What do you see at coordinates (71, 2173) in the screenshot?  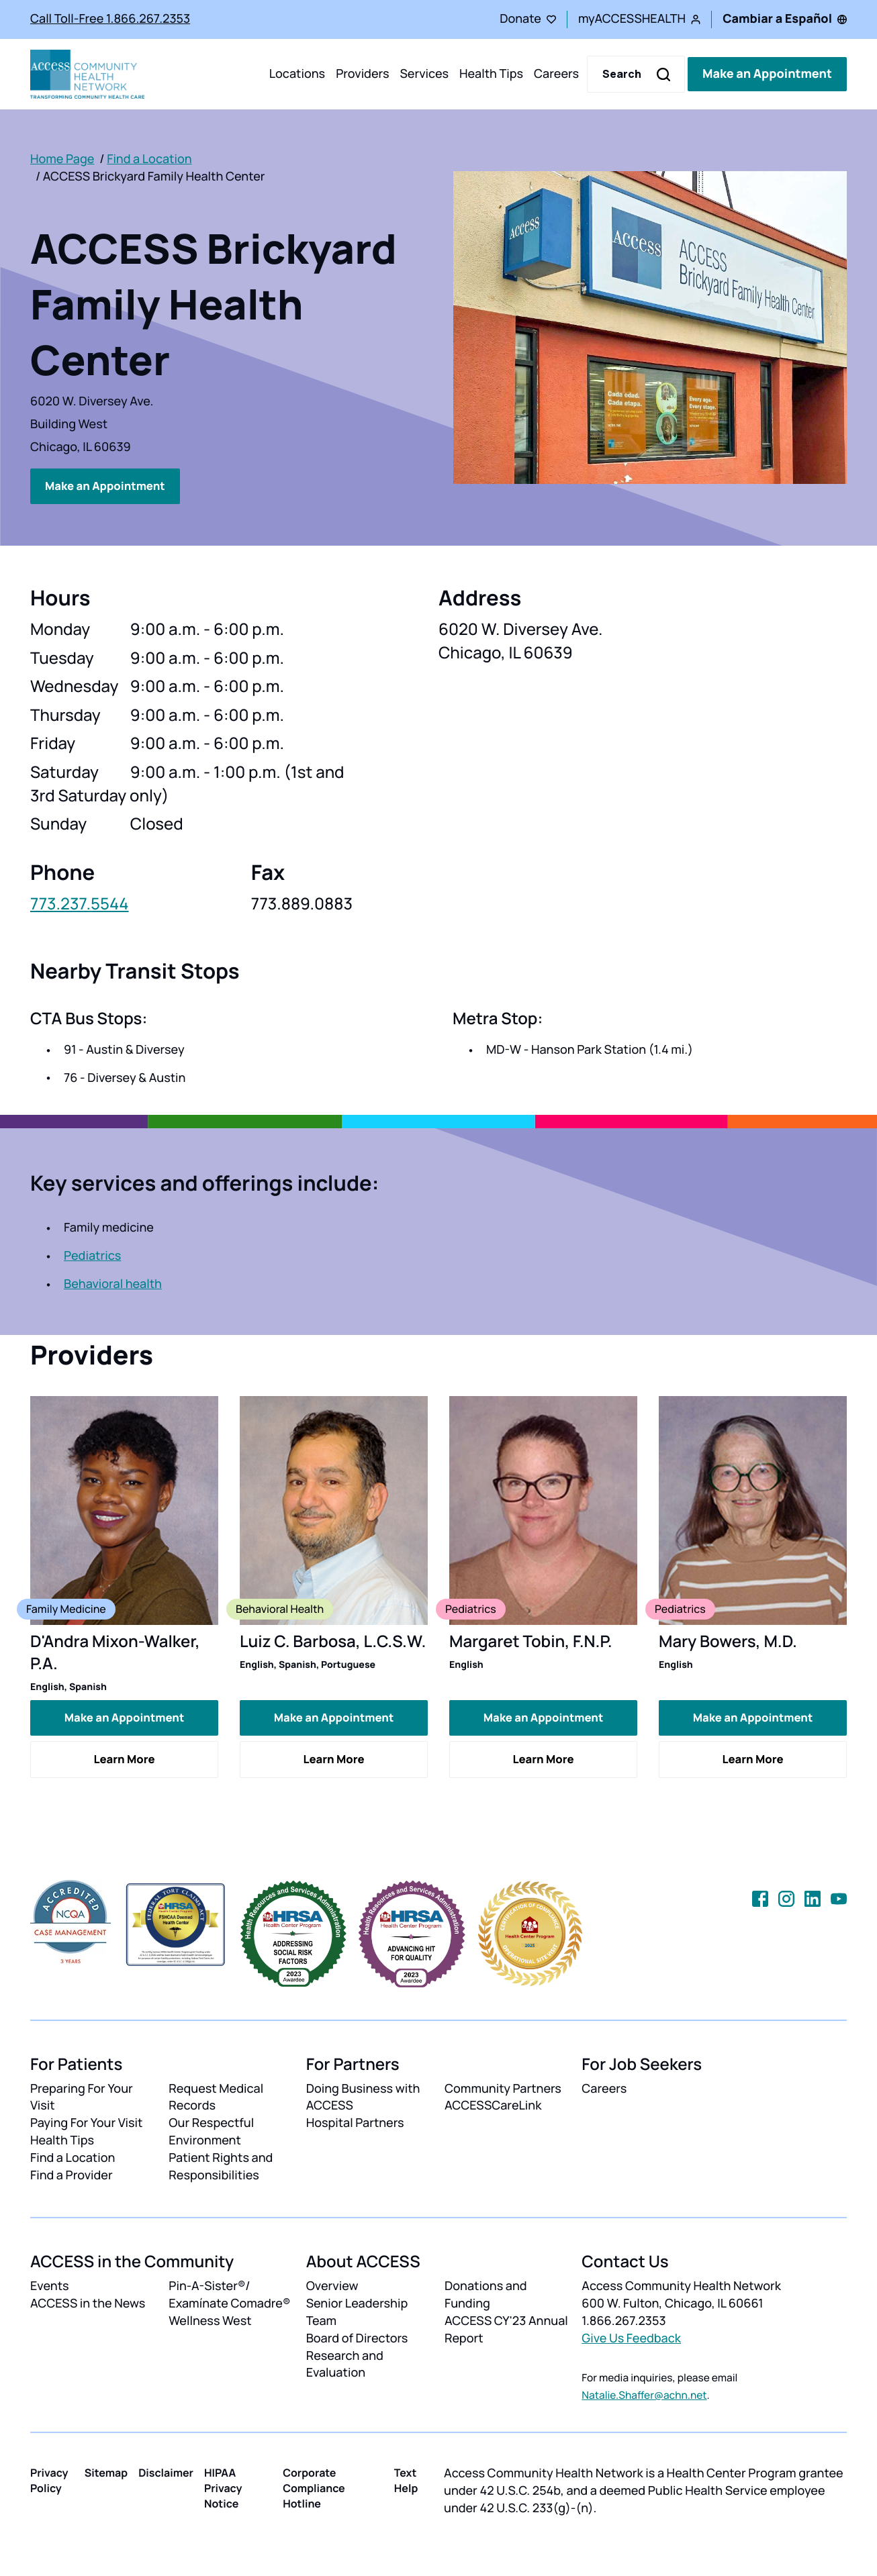 I see `Find a Provider` at bounding box center [71, 2173].